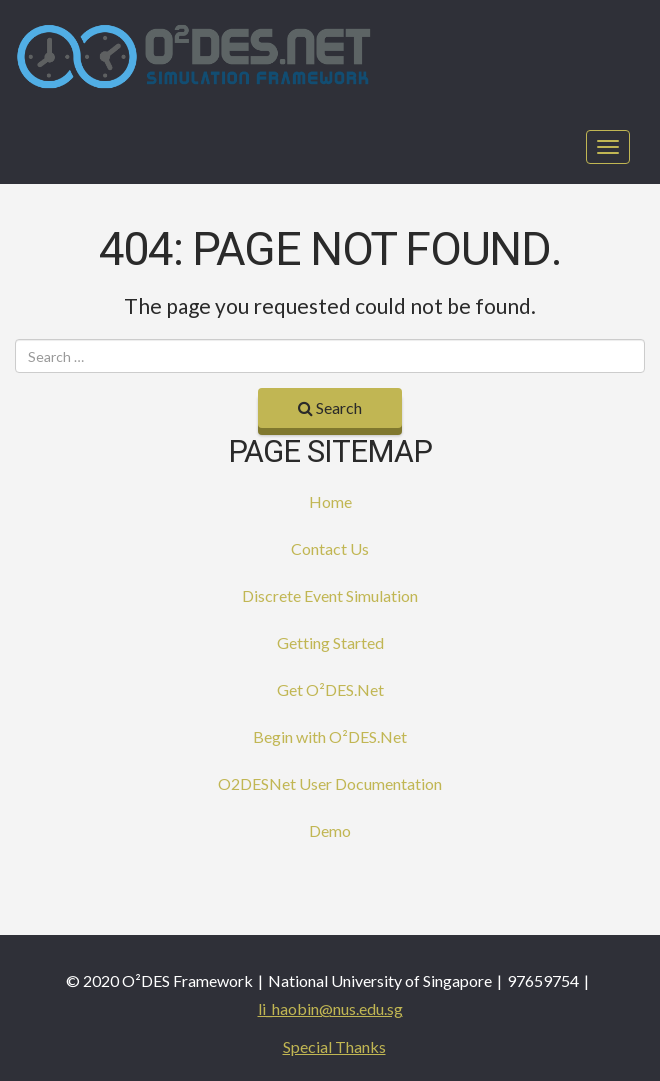 Image resolution: width=660 pixels, height=1081 pixels. What do you see at coordinates (330, 548) in the screenshot?
I see `Contact Us` at bounding box center [330, 548].